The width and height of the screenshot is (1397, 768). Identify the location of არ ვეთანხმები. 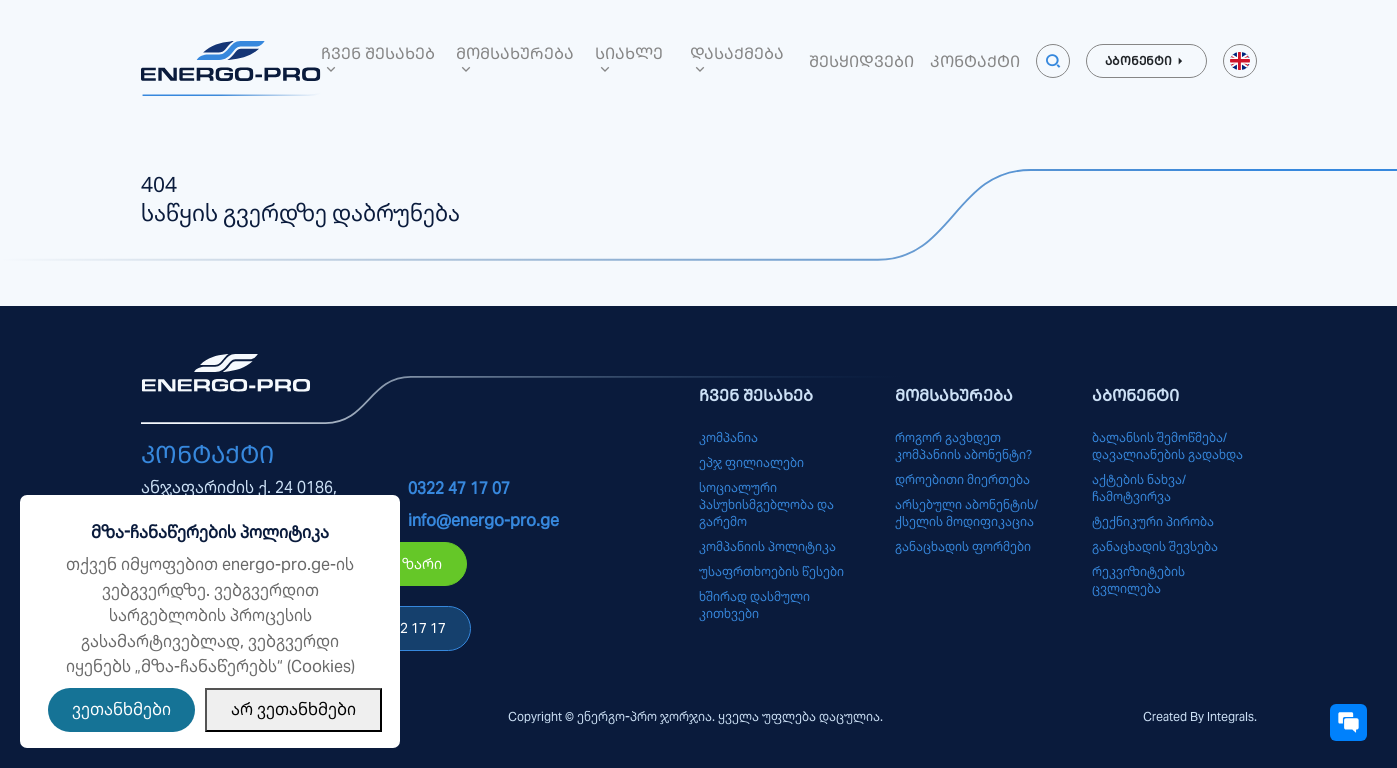
(293, 709).